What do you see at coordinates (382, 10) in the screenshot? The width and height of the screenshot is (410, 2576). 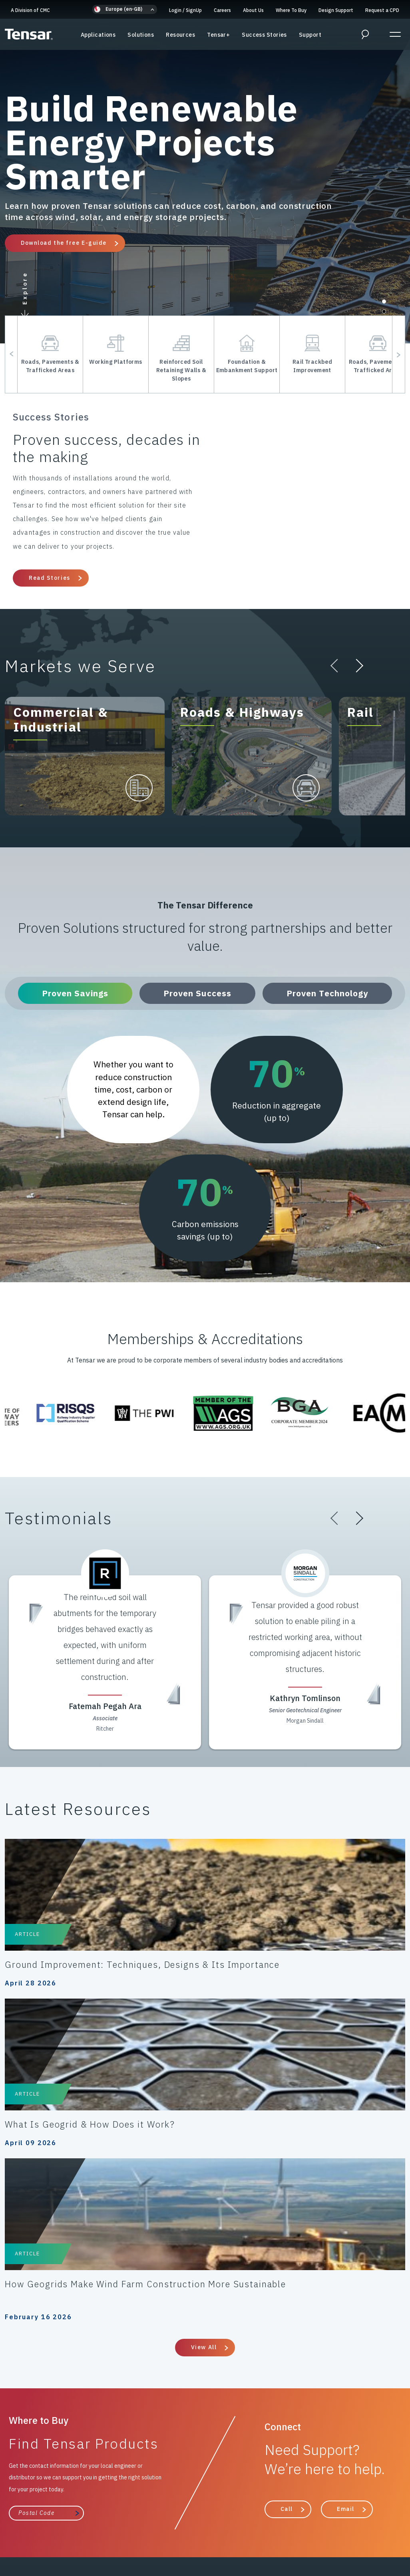 I see `Request a CPD` at bounding box center [382, 10].